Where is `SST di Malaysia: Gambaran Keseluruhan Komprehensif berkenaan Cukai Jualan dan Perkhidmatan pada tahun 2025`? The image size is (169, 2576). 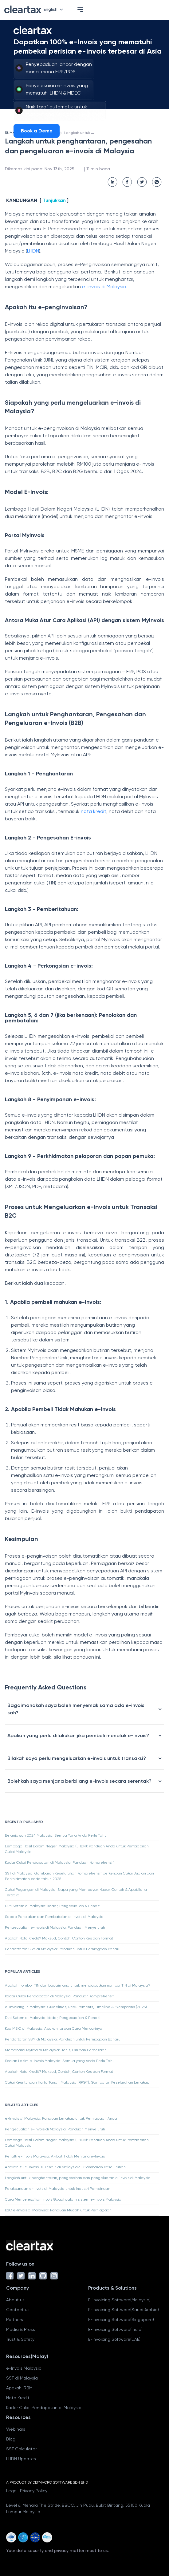
SST di Malaysia: Gambaran Keseluruhan Komprehensif berkenaan Cukai Jualan dan Perkhidmatan pada tahun 2025 is located at coordinates (79, 1876).